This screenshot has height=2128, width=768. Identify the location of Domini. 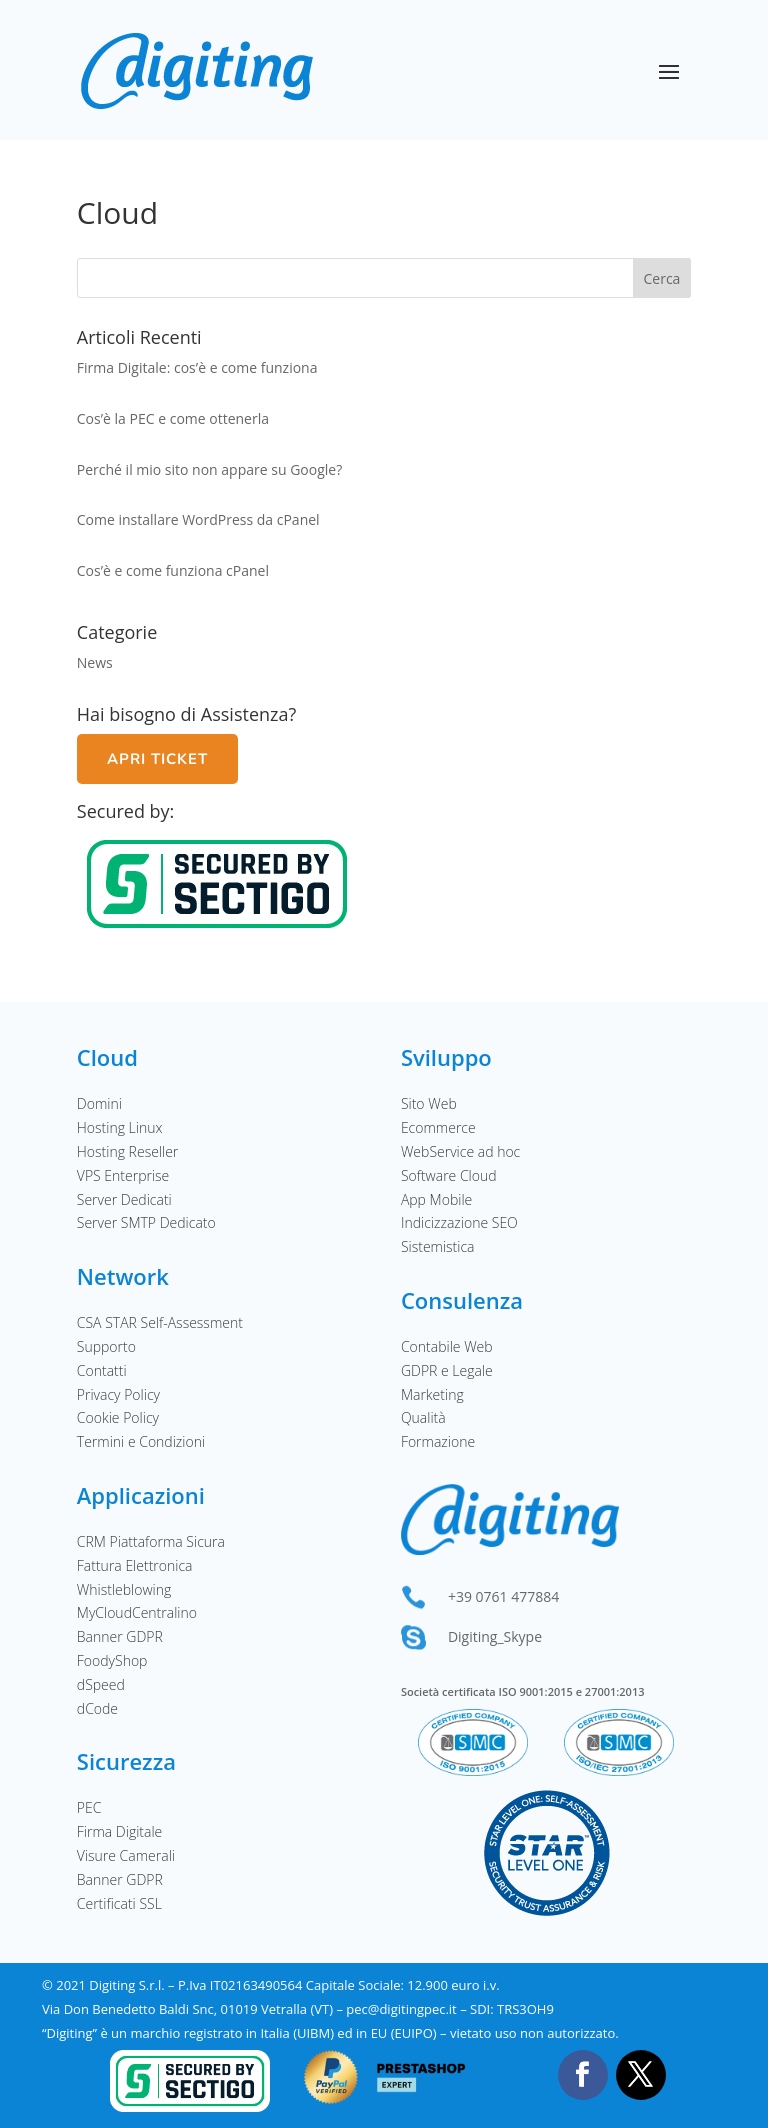
(99, 1103).